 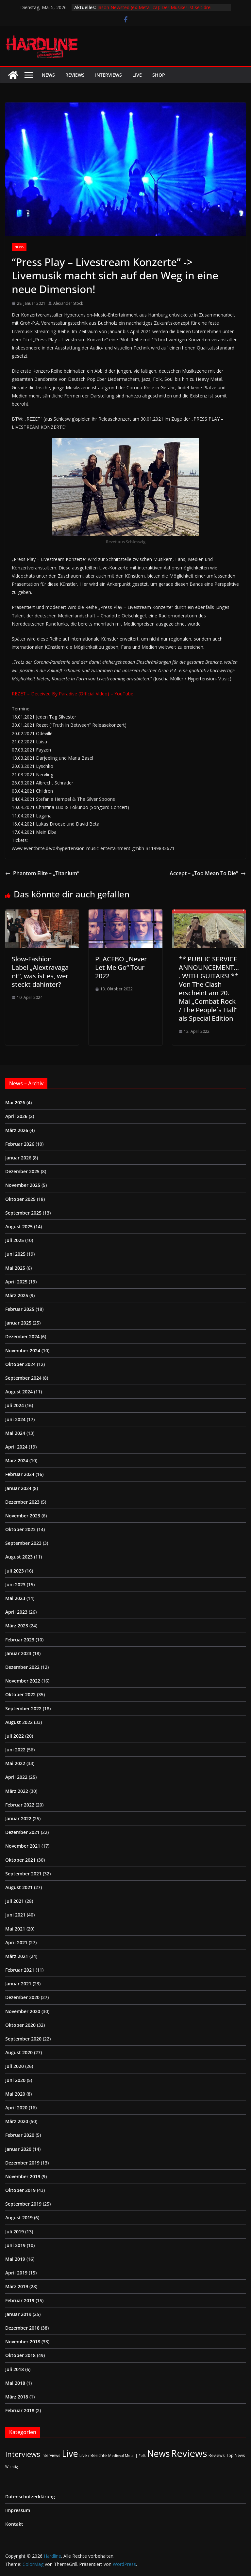 What do you see at coordinates (22, 2163) in the screenshot?
I see `Dezember 2019` at bounding box center [22, 2163].